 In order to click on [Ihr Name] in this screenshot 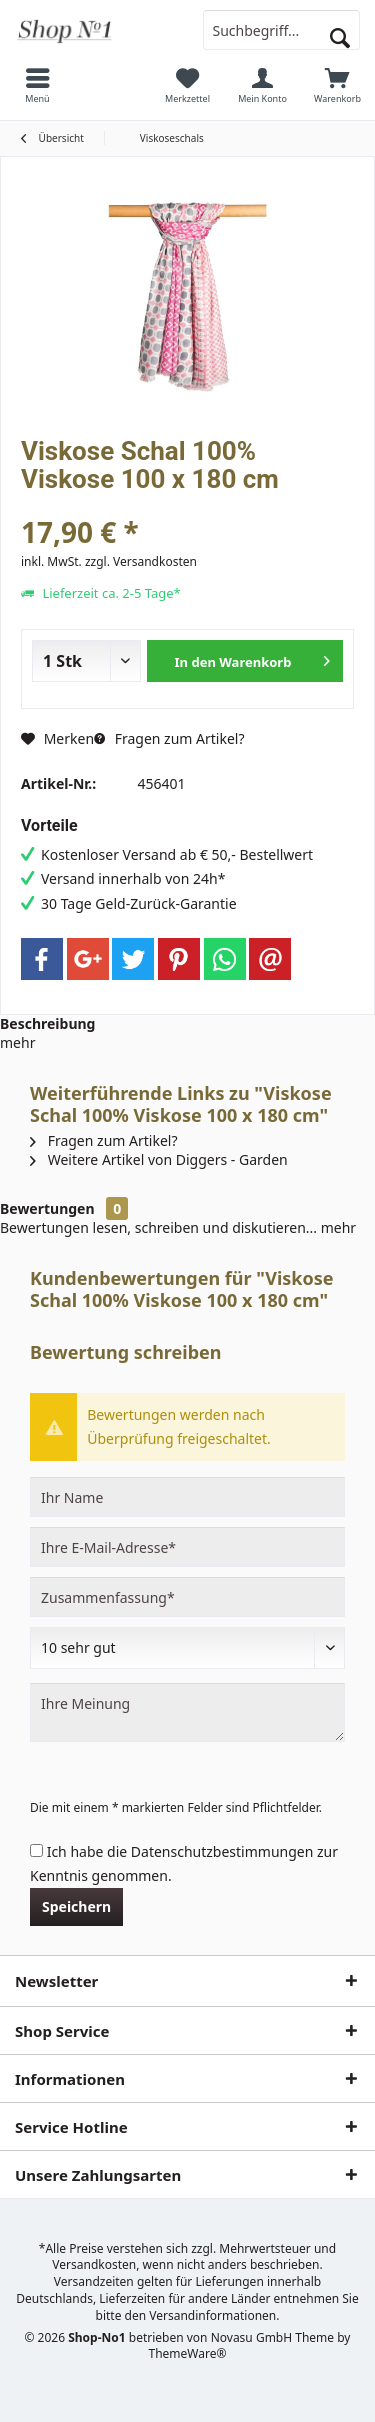, I will do `click(187, 1497)`.